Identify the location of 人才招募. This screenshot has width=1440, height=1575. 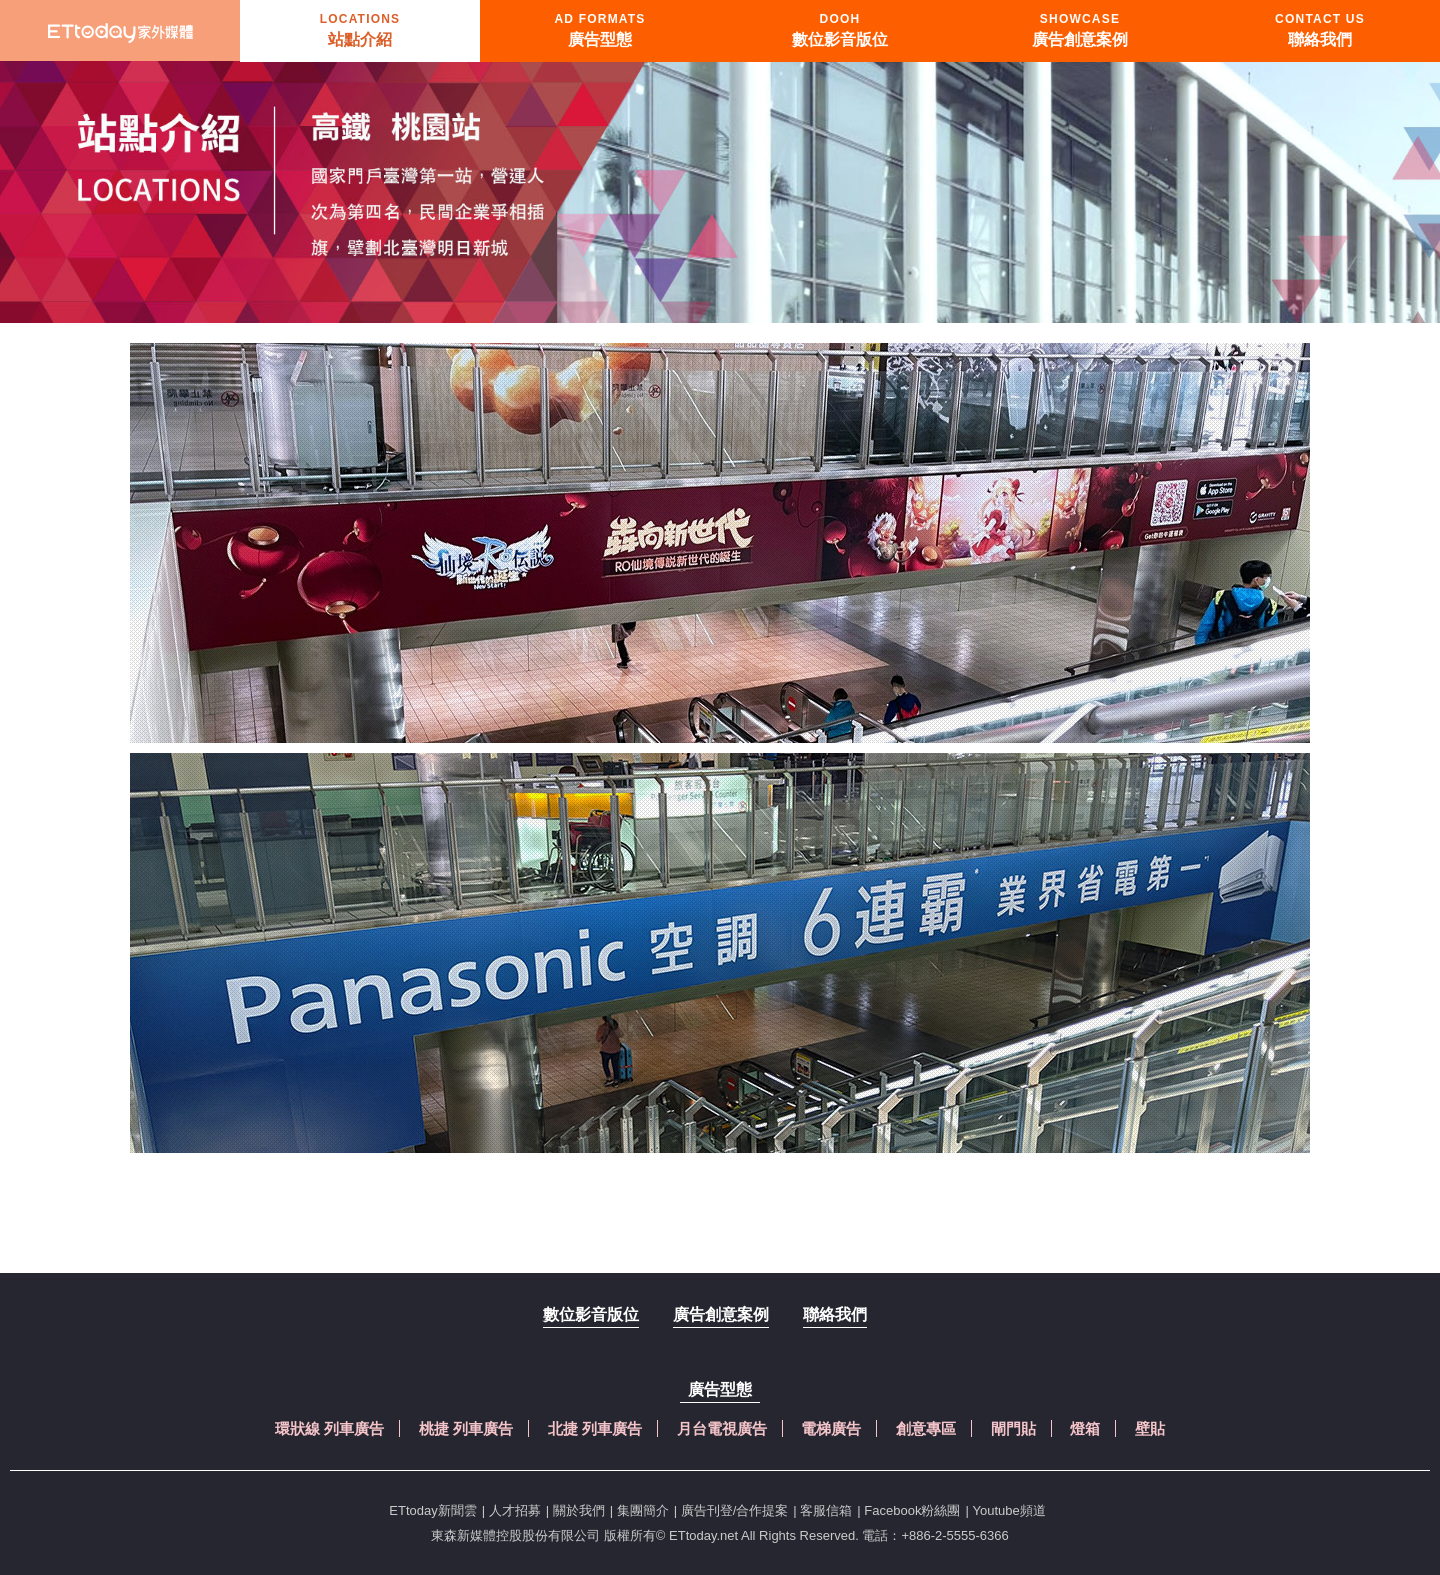
(515, 1510).